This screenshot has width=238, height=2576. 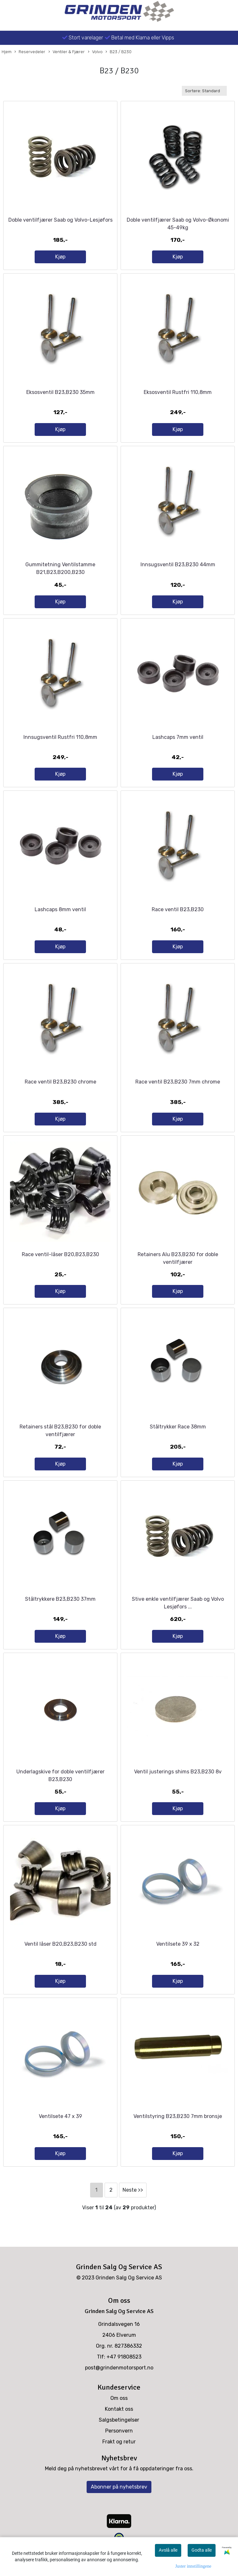 I want to click on Ventilstyring B23,B230 7mm bronsje, so click(x=177, y=2116).